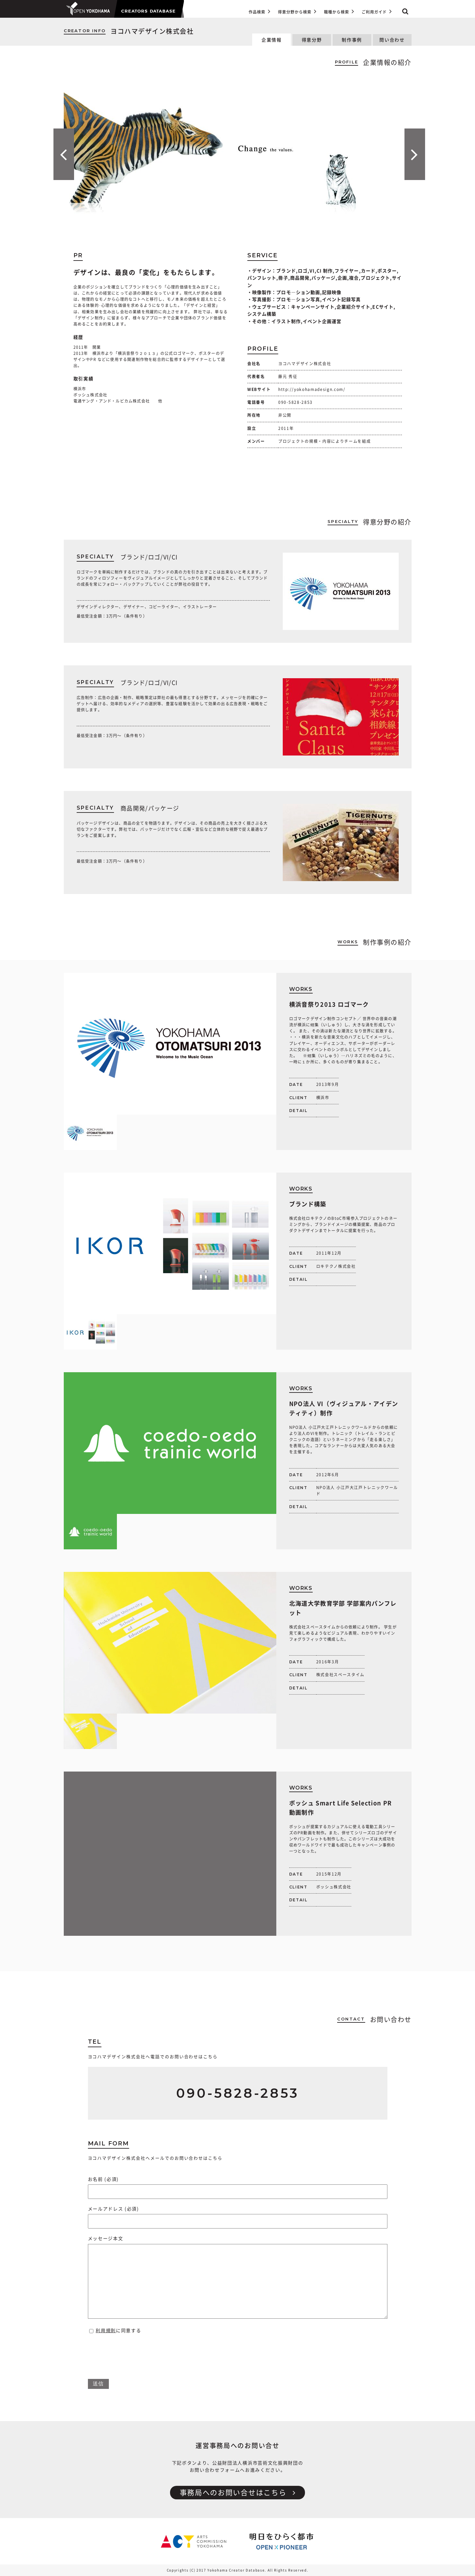 The height and width of the screenshot is (2576, 475). I want to click on 得意分野から検索, so click(297, 11).